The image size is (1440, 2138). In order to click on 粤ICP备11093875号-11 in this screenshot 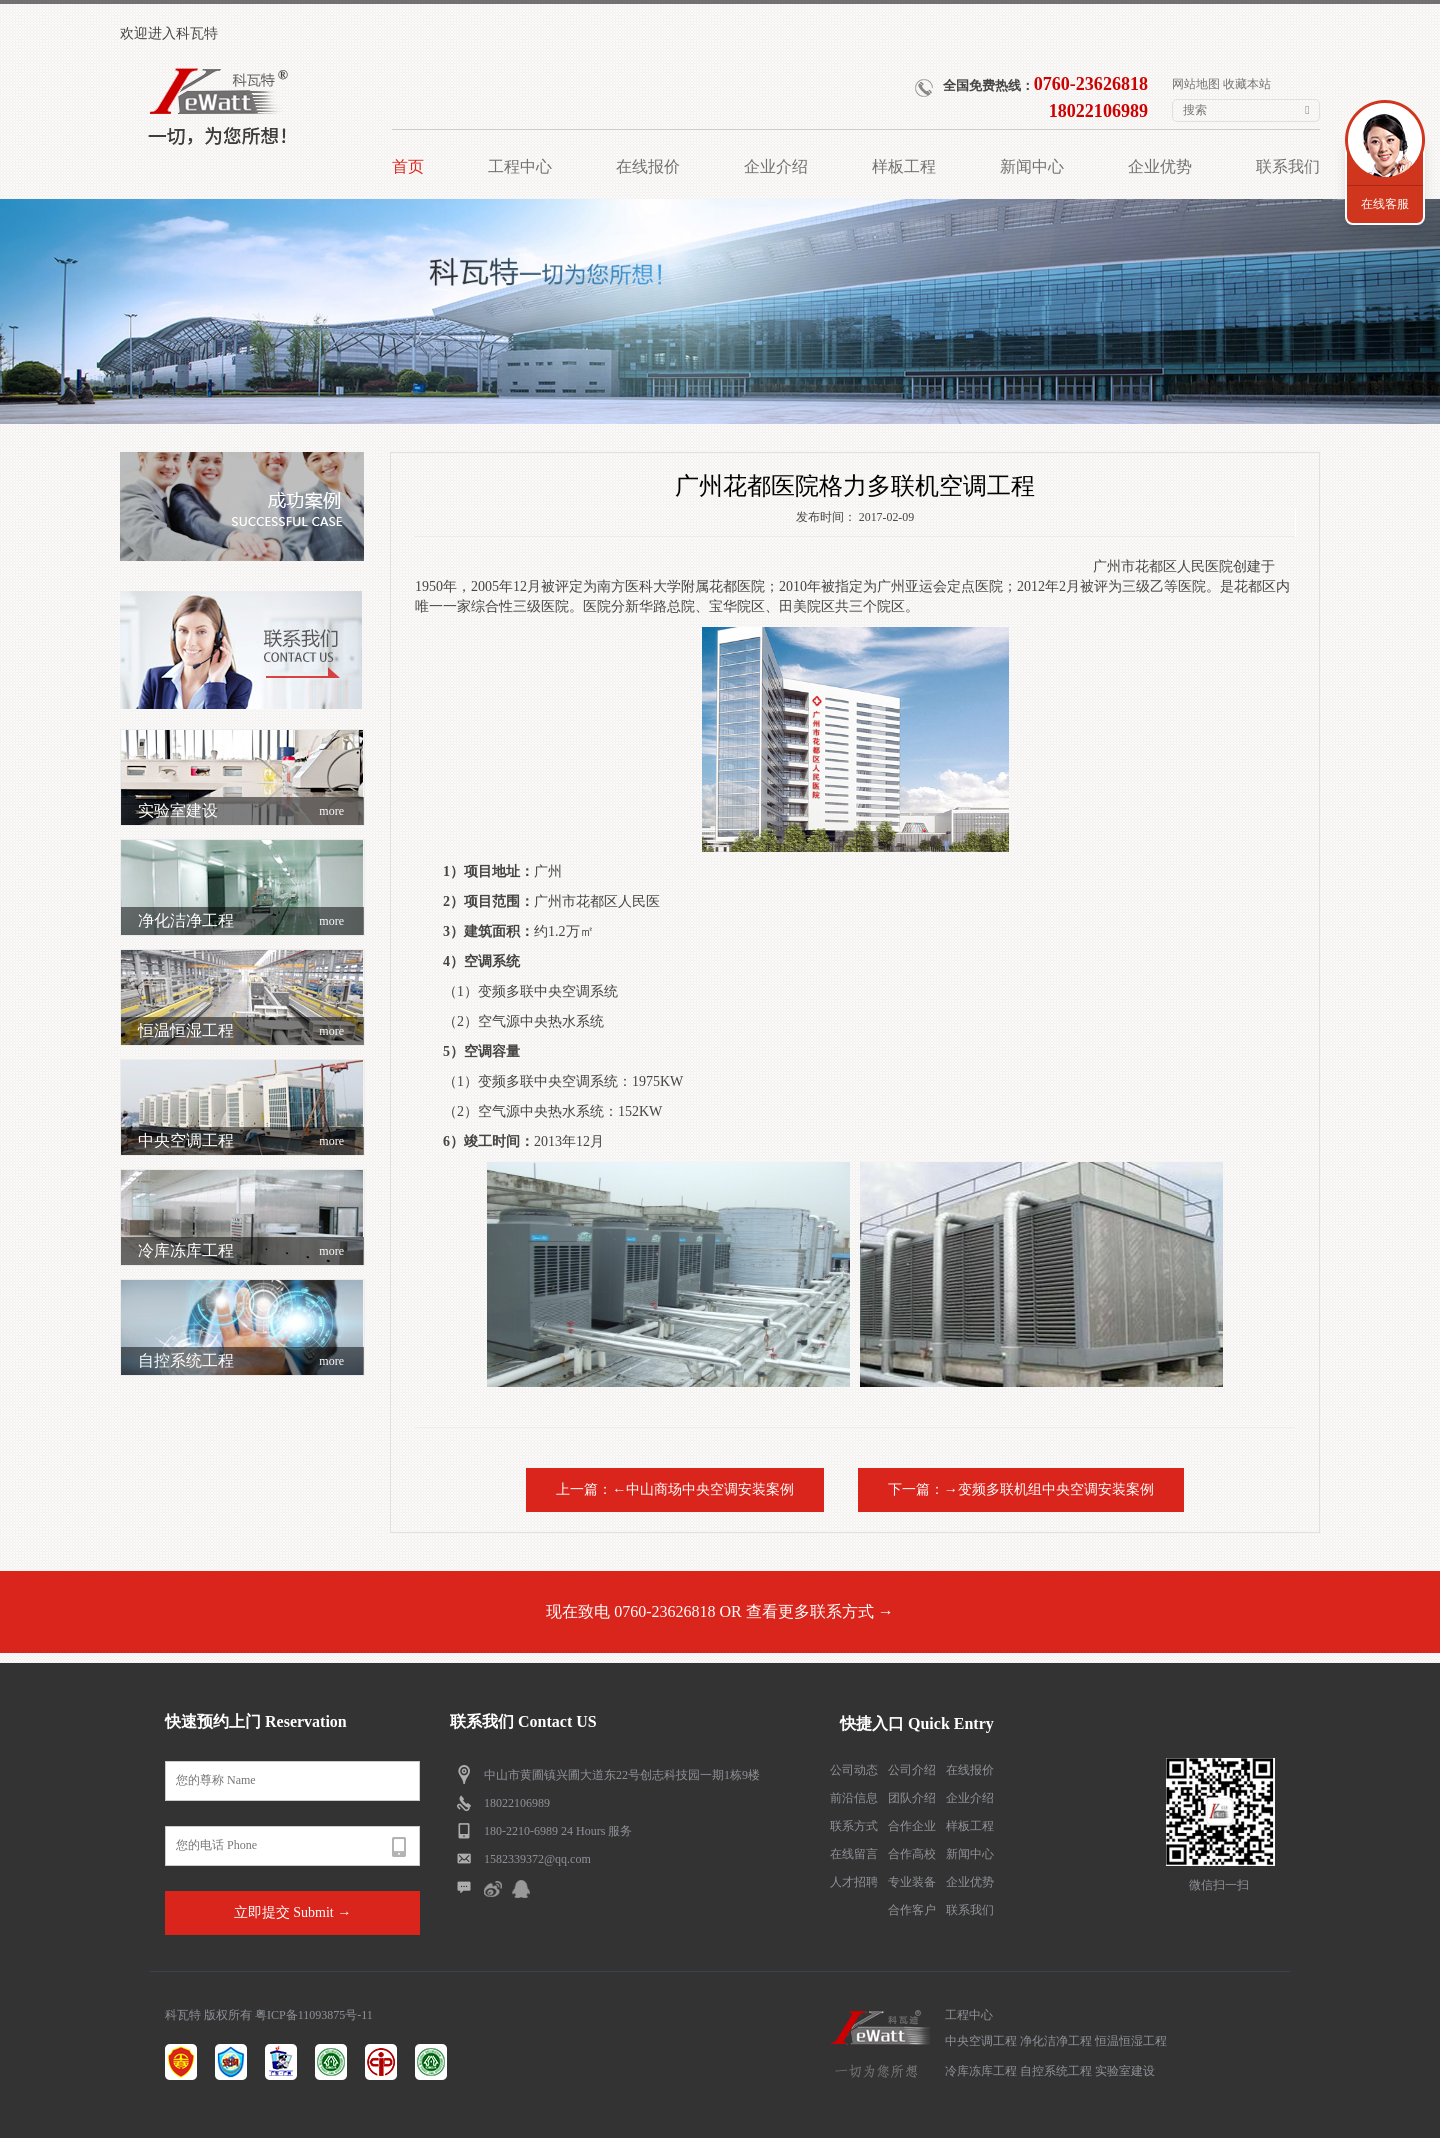, I will do `click(314, 2015)`.